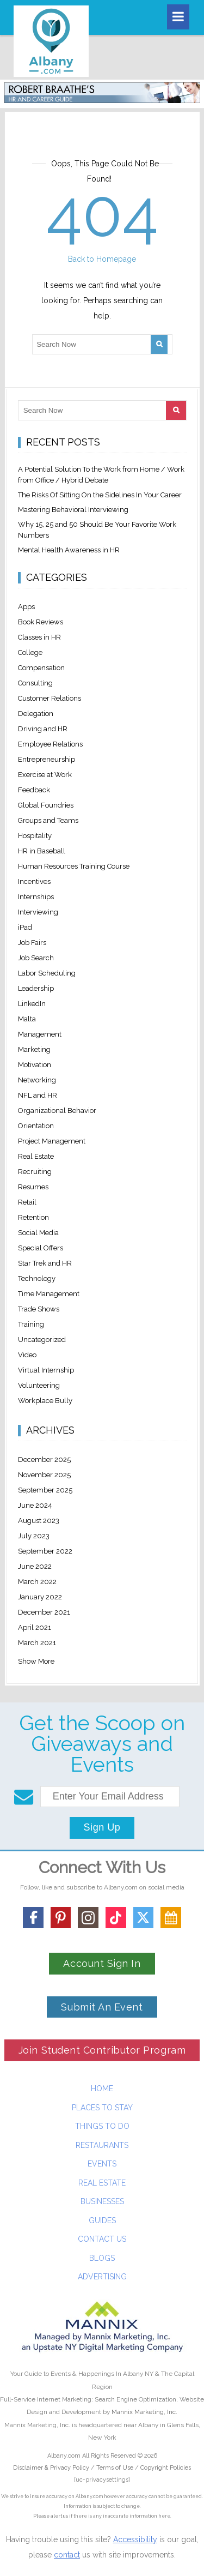  What do you see at coordinates (47, 973) in the screenshot?
I see `Labor Scheduling` at bounding box center [47, 973].